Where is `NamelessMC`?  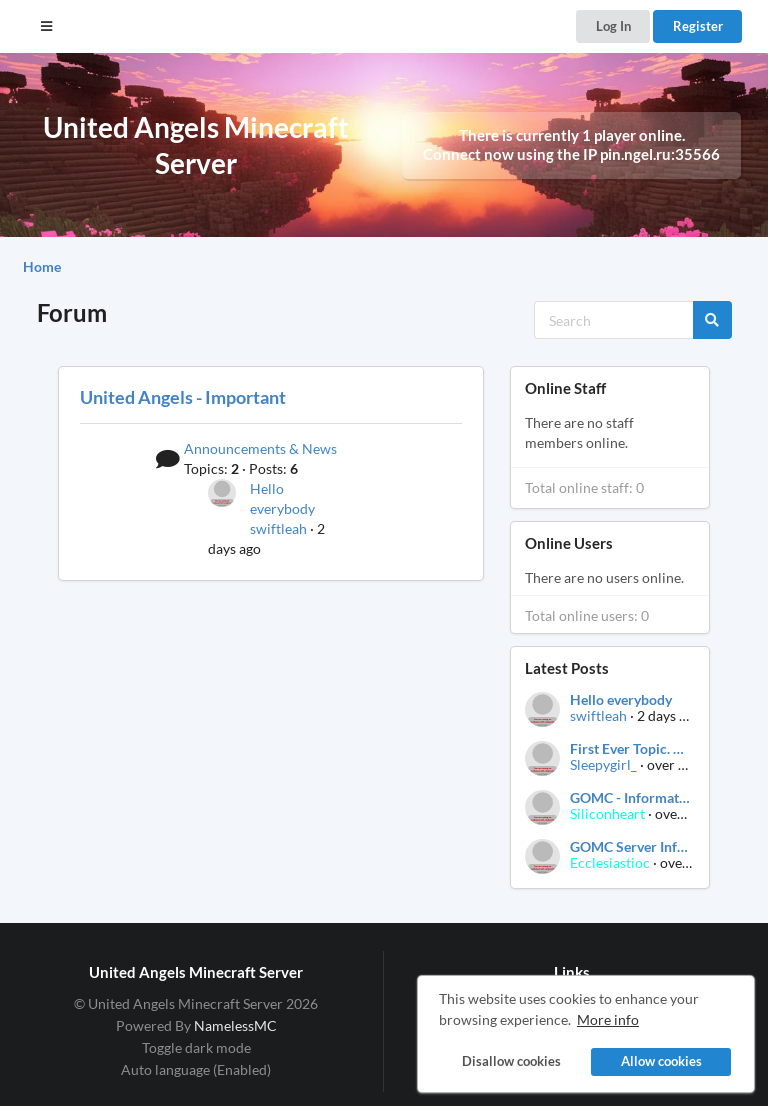 NamelessMC is located at coordinates (235, 1025).